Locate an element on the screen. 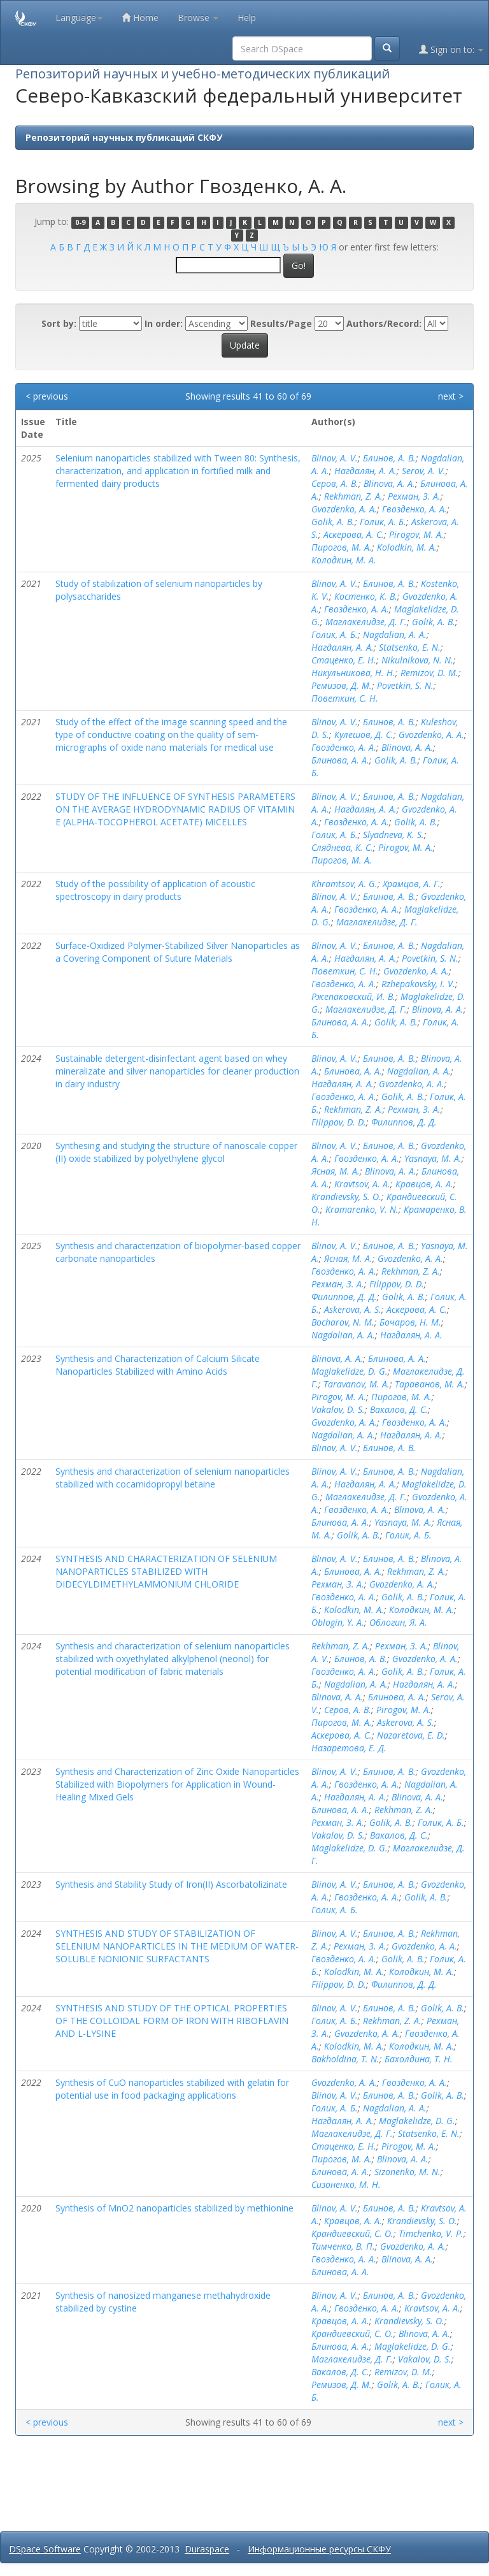 The image size is (489, 2576). Вакалов, Д. С. is located at coordinates (399, 1409).